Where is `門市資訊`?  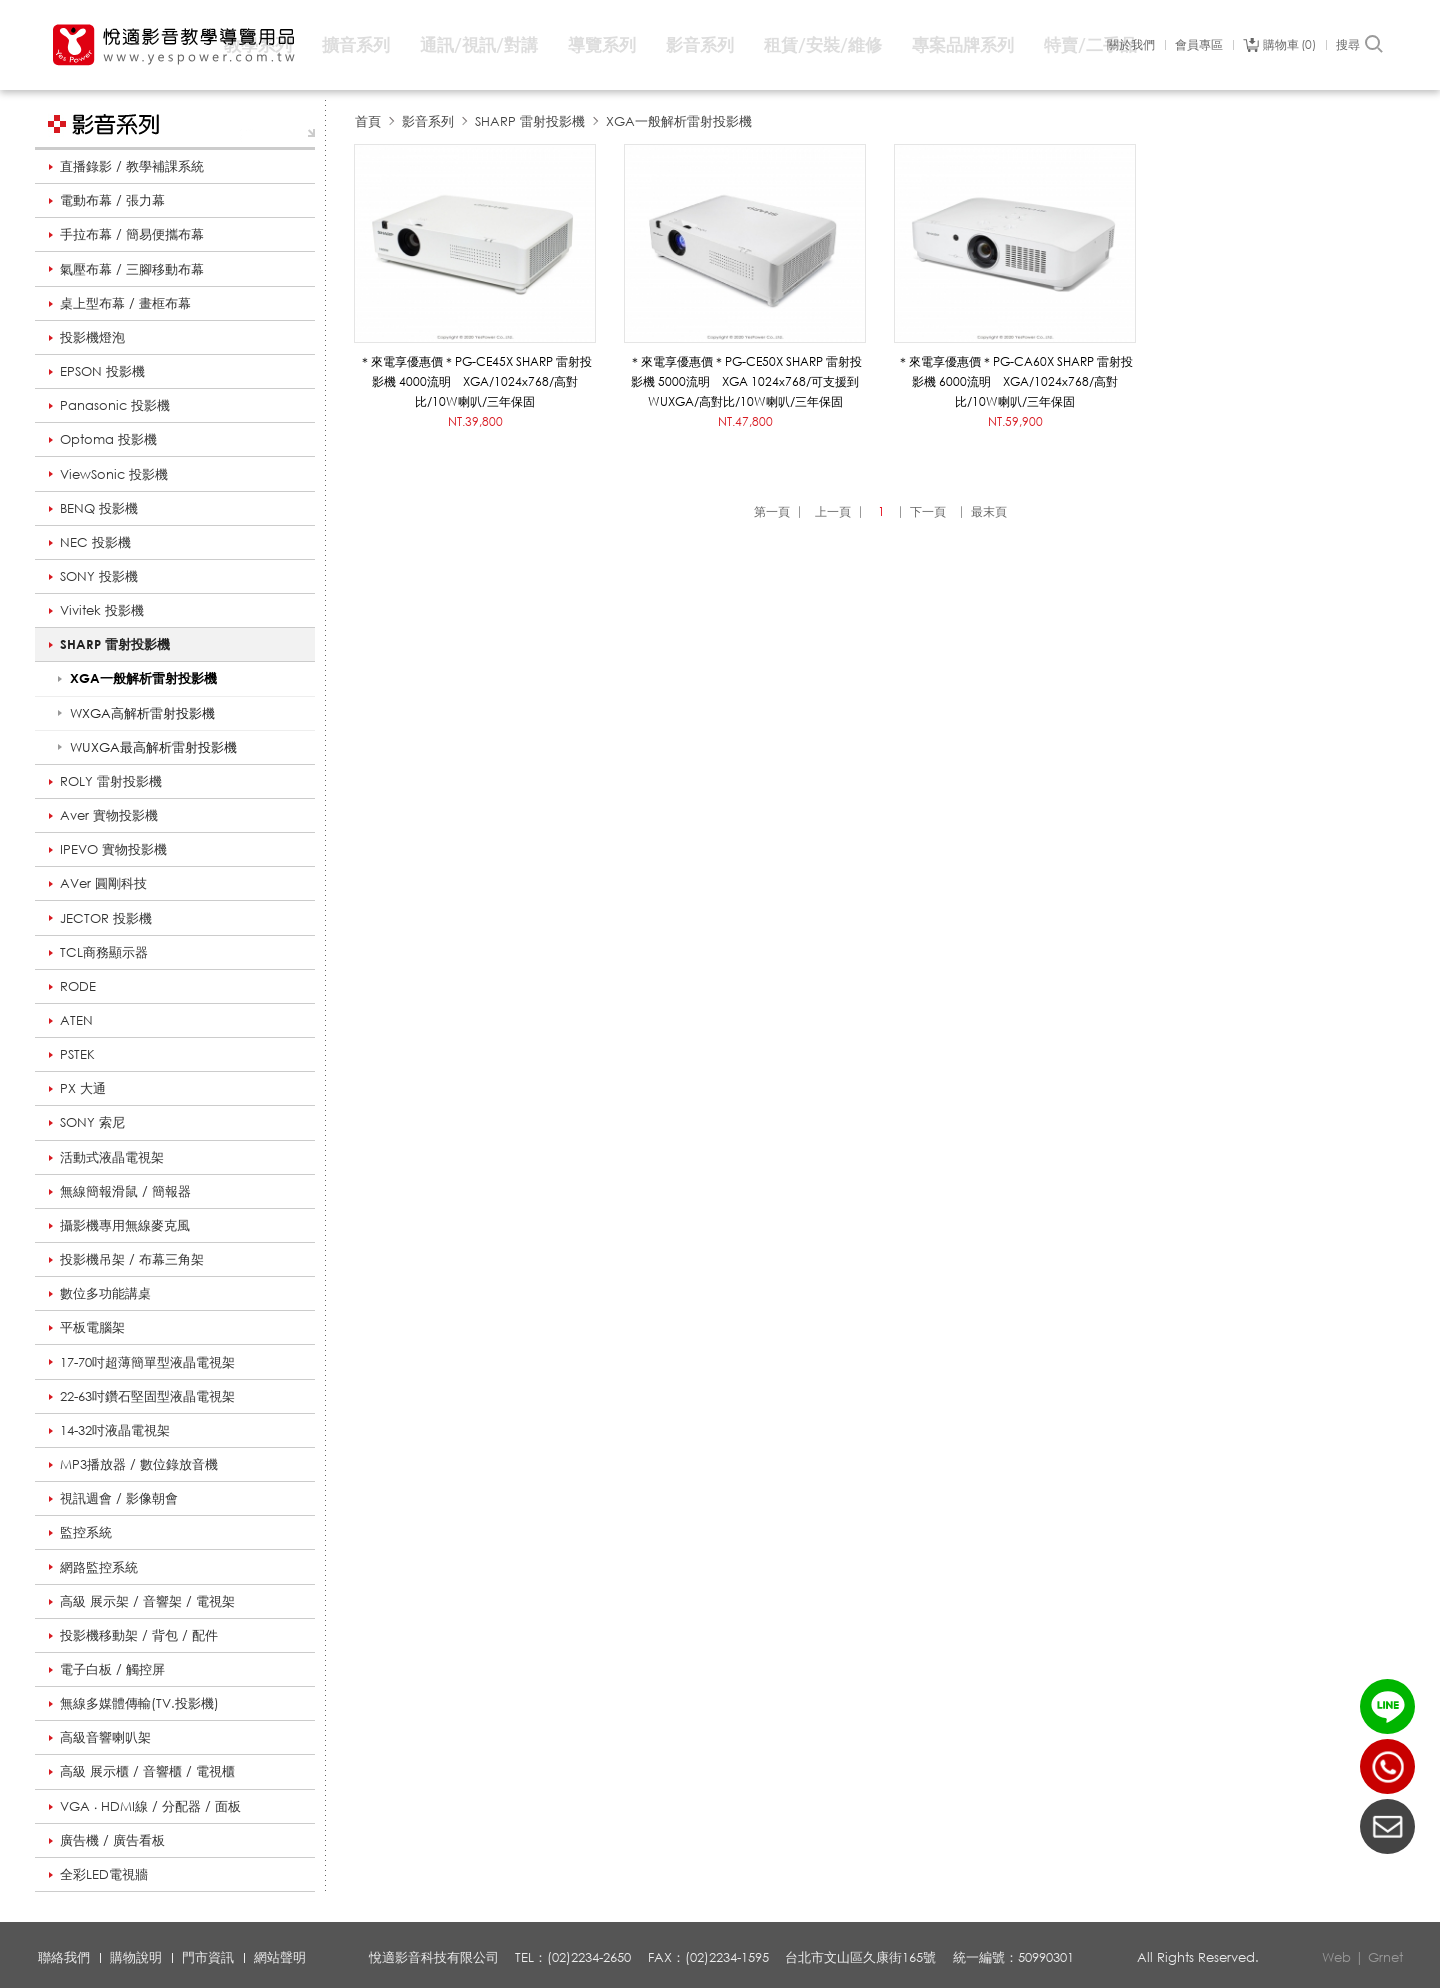 門市資訊 is located at coordinates (208, 1957).